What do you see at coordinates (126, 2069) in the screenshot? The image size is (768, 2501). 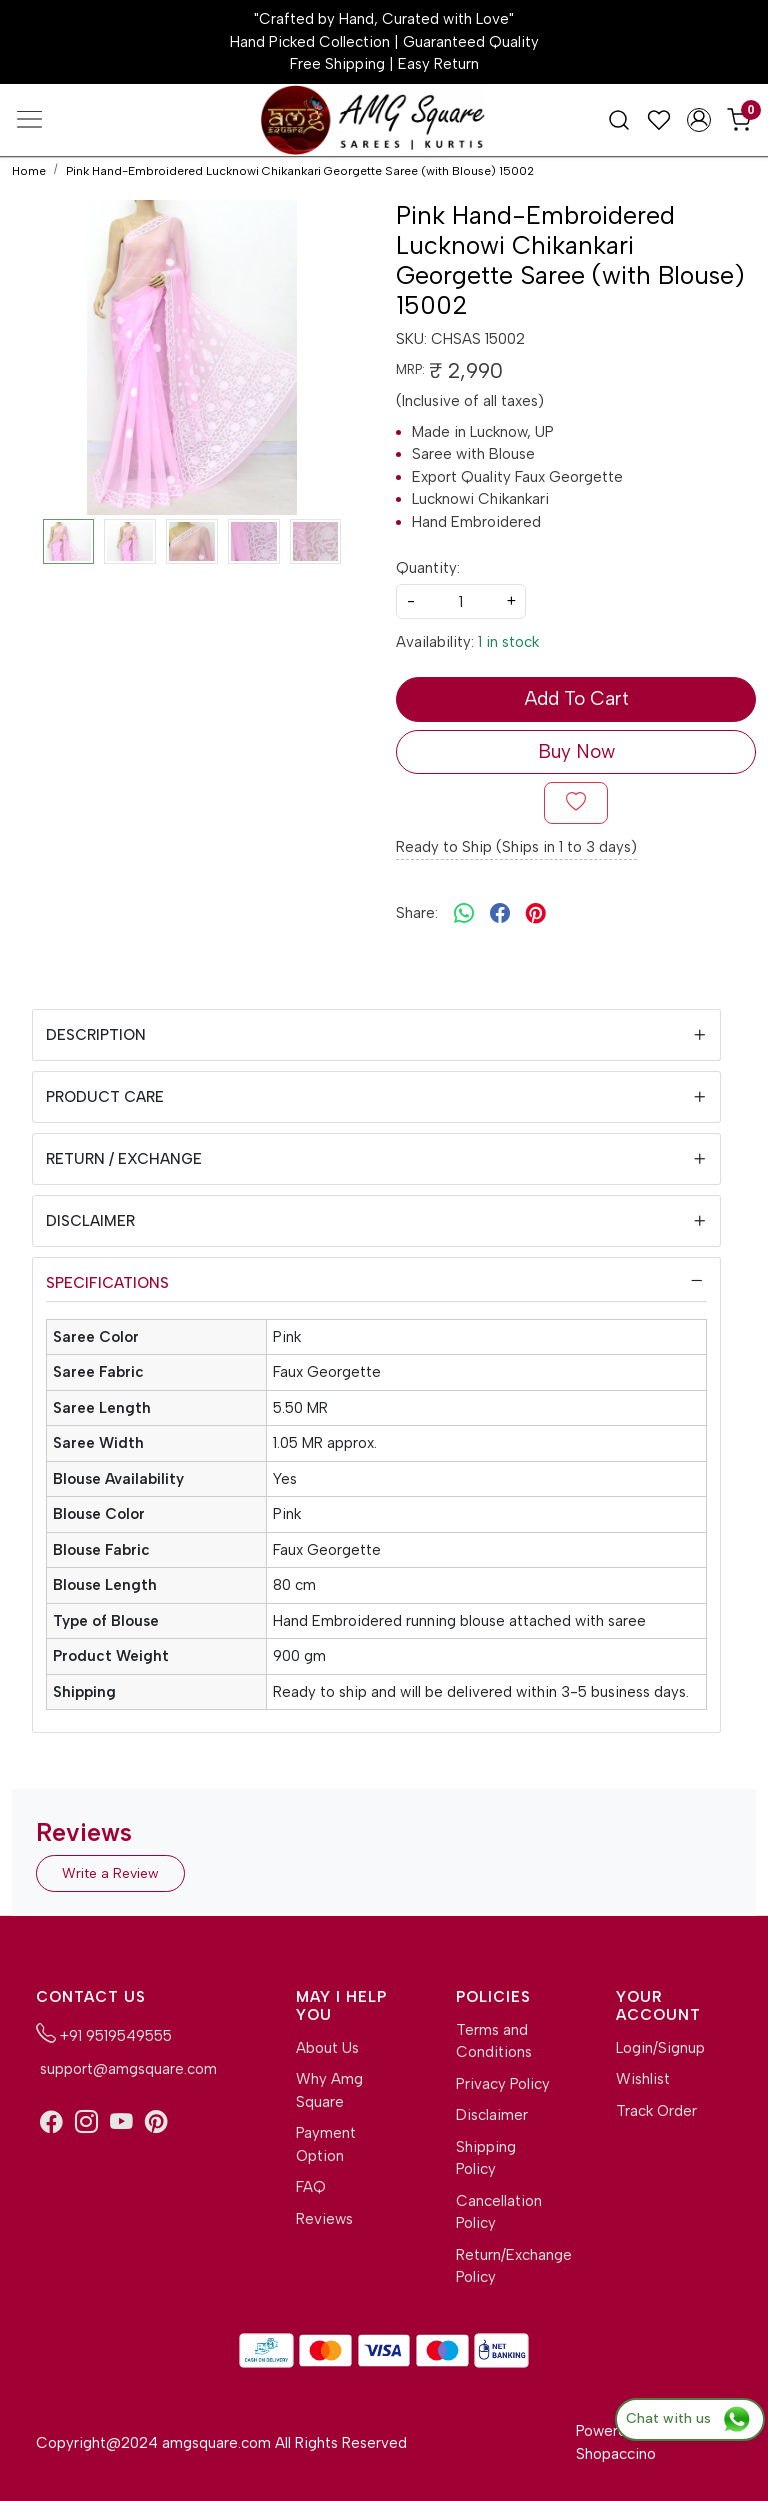 I see `support@amgsquare.com` at bounding box center [126, 2069].